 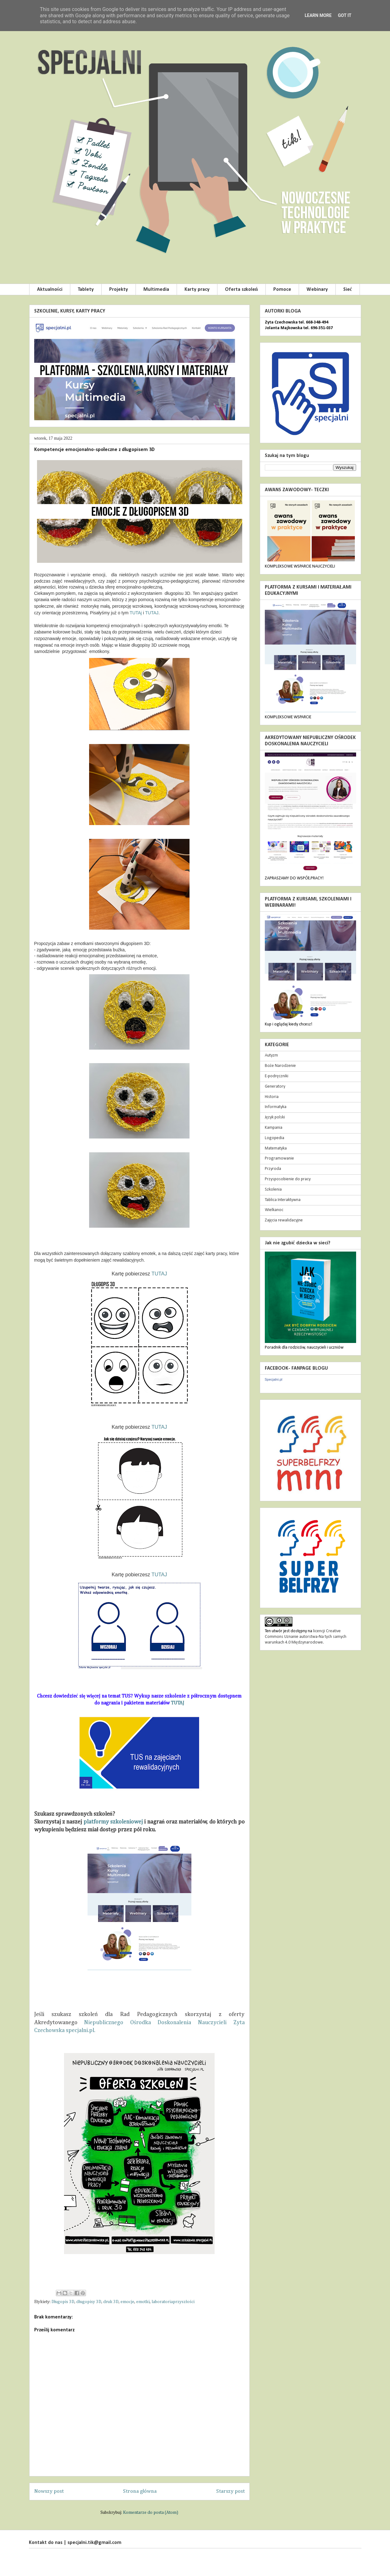 I want to click on Projekty, so click(x=118, y=289).